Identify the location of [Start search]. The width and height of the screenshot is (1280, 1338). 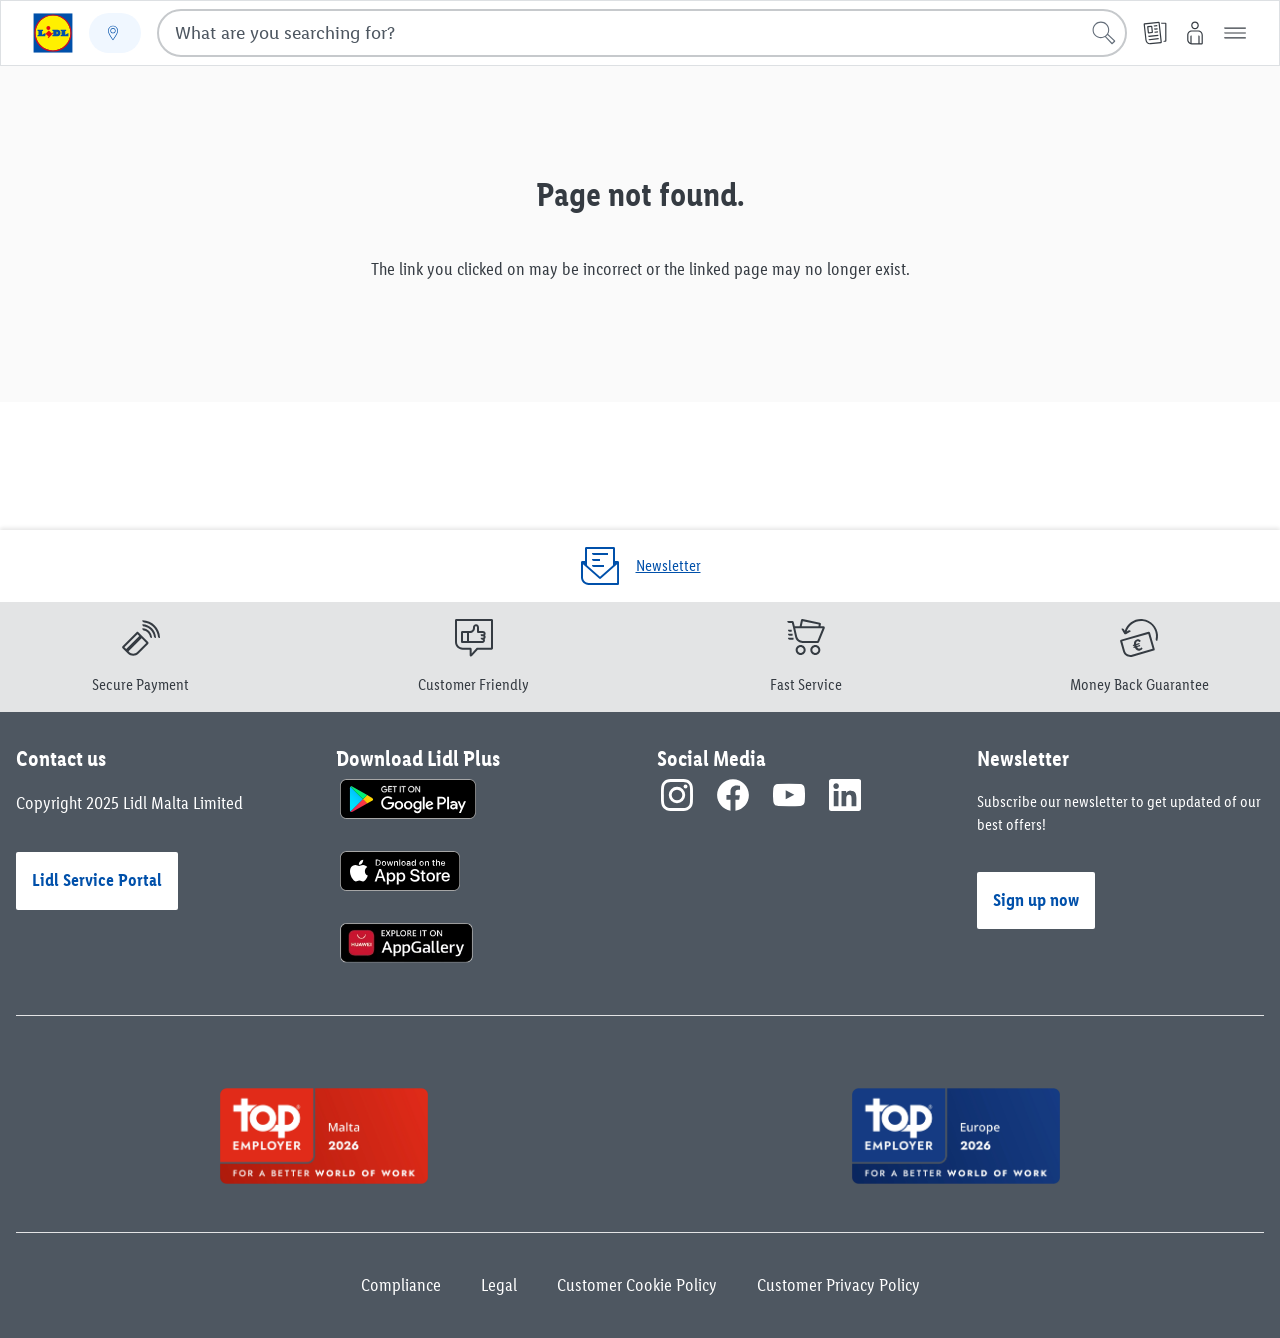
(1104, 33).